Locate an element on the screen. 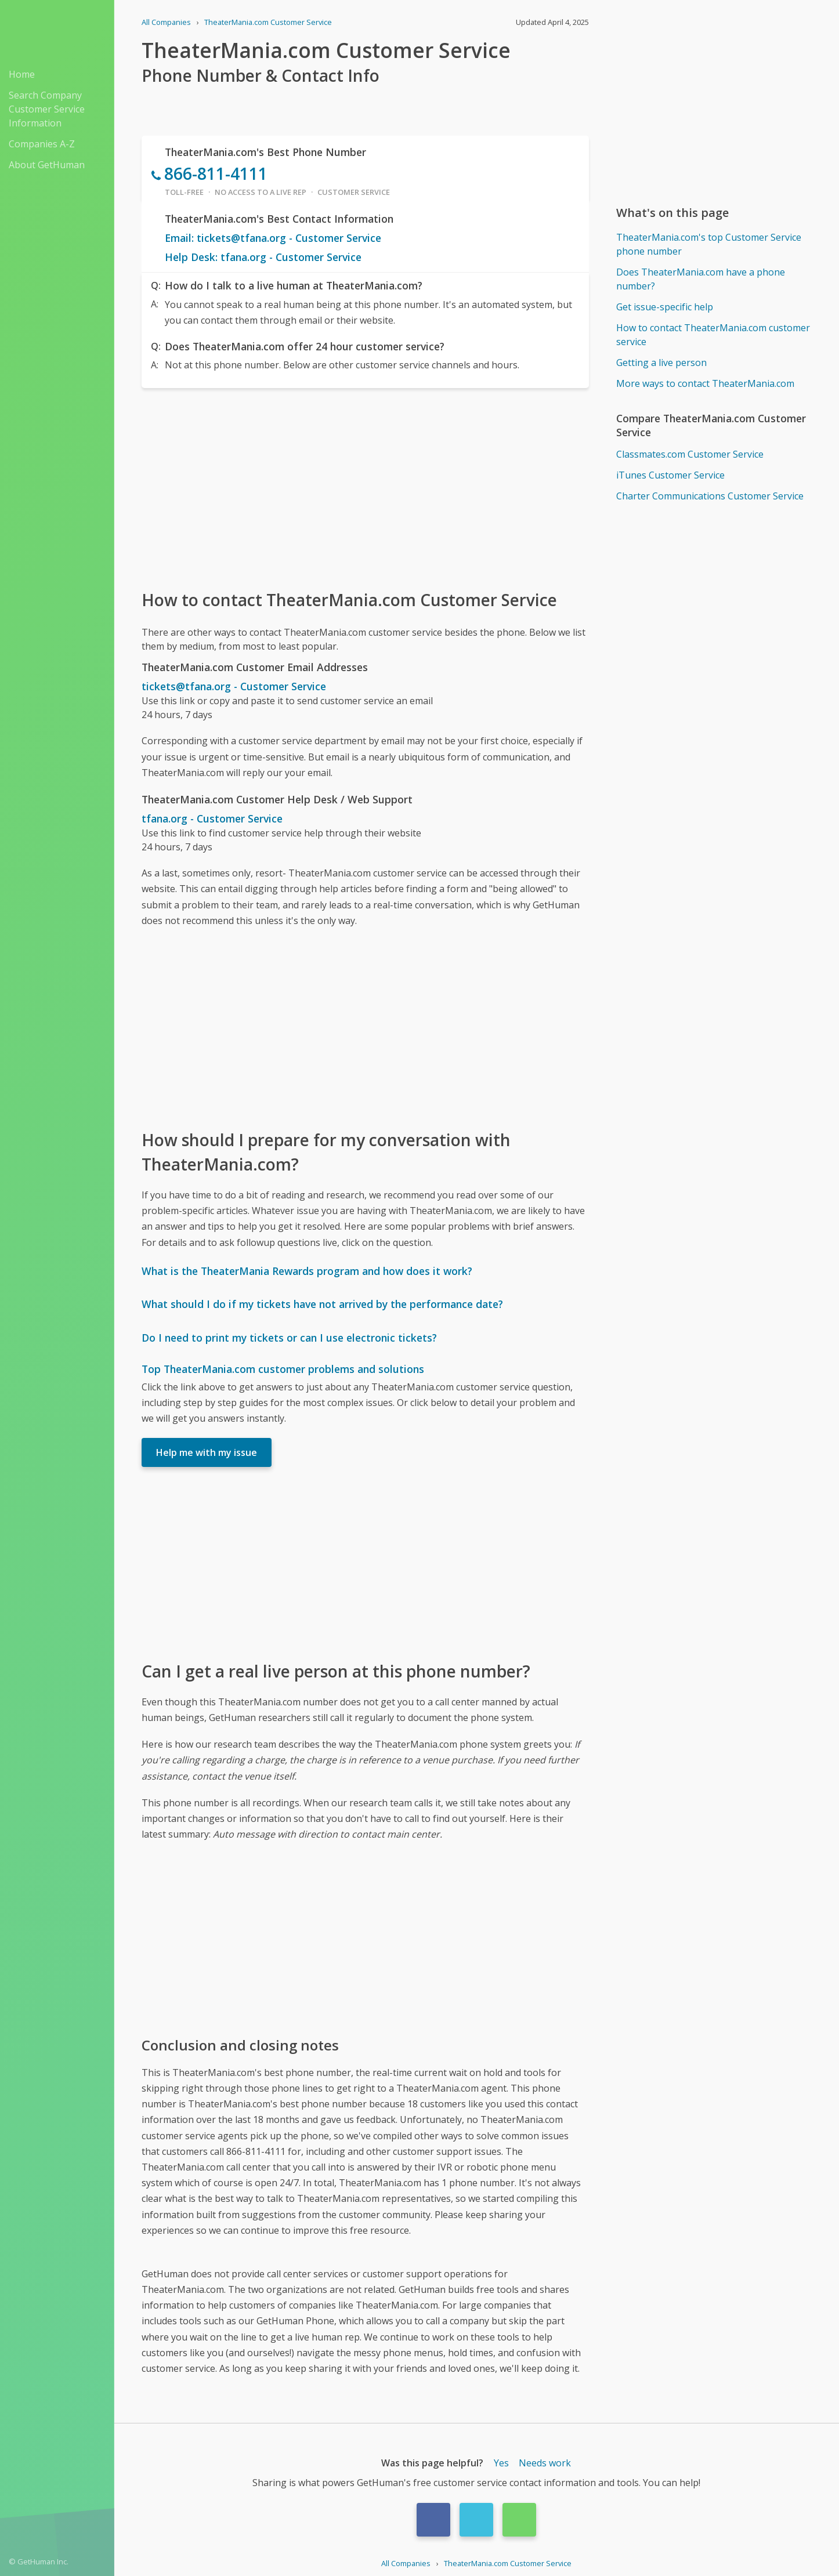 Image resolution: width=839 pixels, height=2576 pixels. Companies A-Z is located at coordinates (42, 143).